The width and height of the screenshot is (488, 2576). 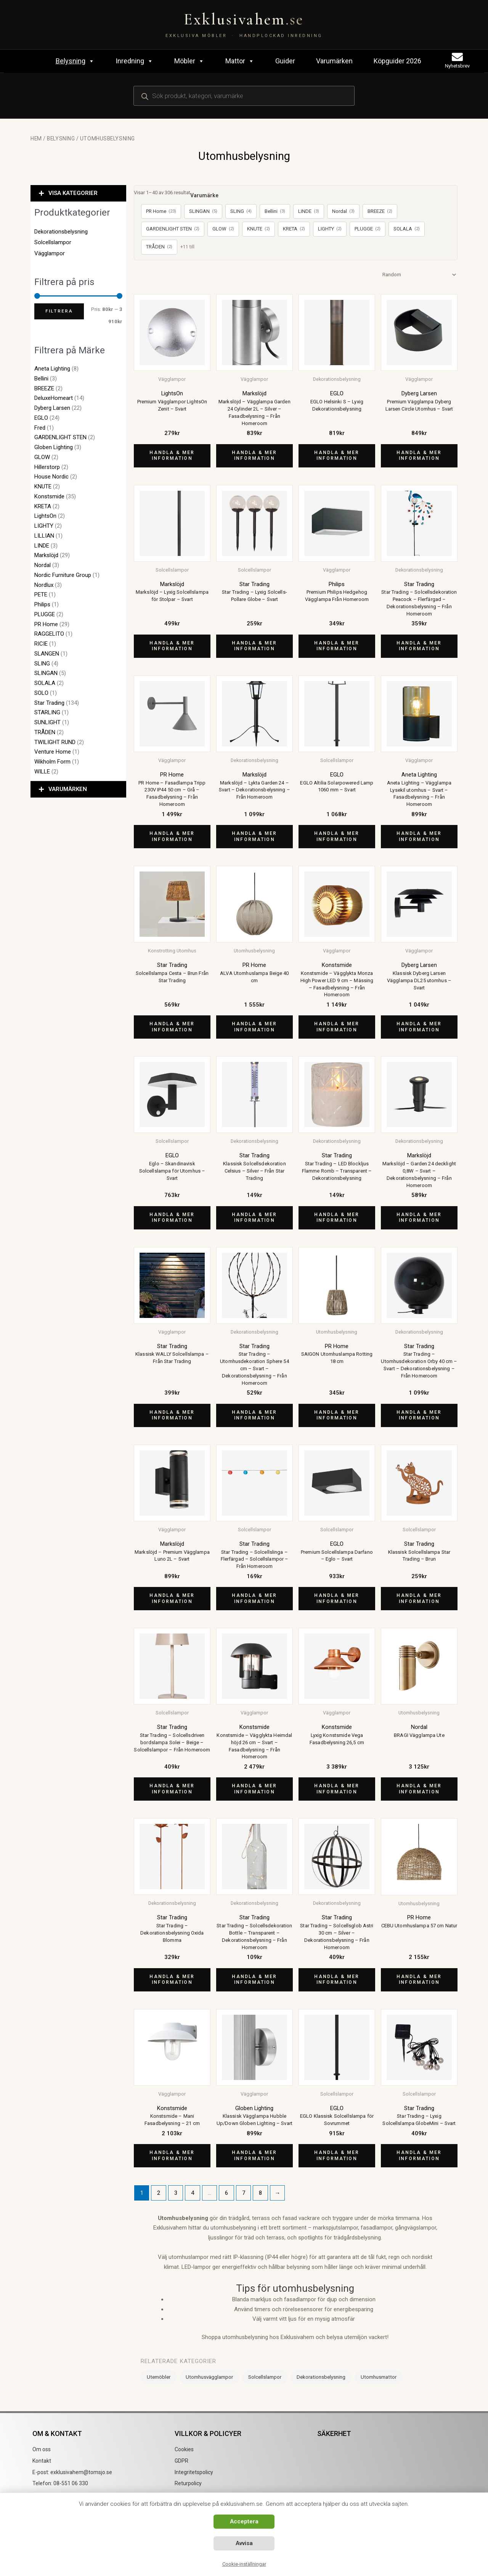 What do you see at coordinates (53, 398) in the screenshot?
I see `DeluxeHomeart` at bounding box center [53, 398].